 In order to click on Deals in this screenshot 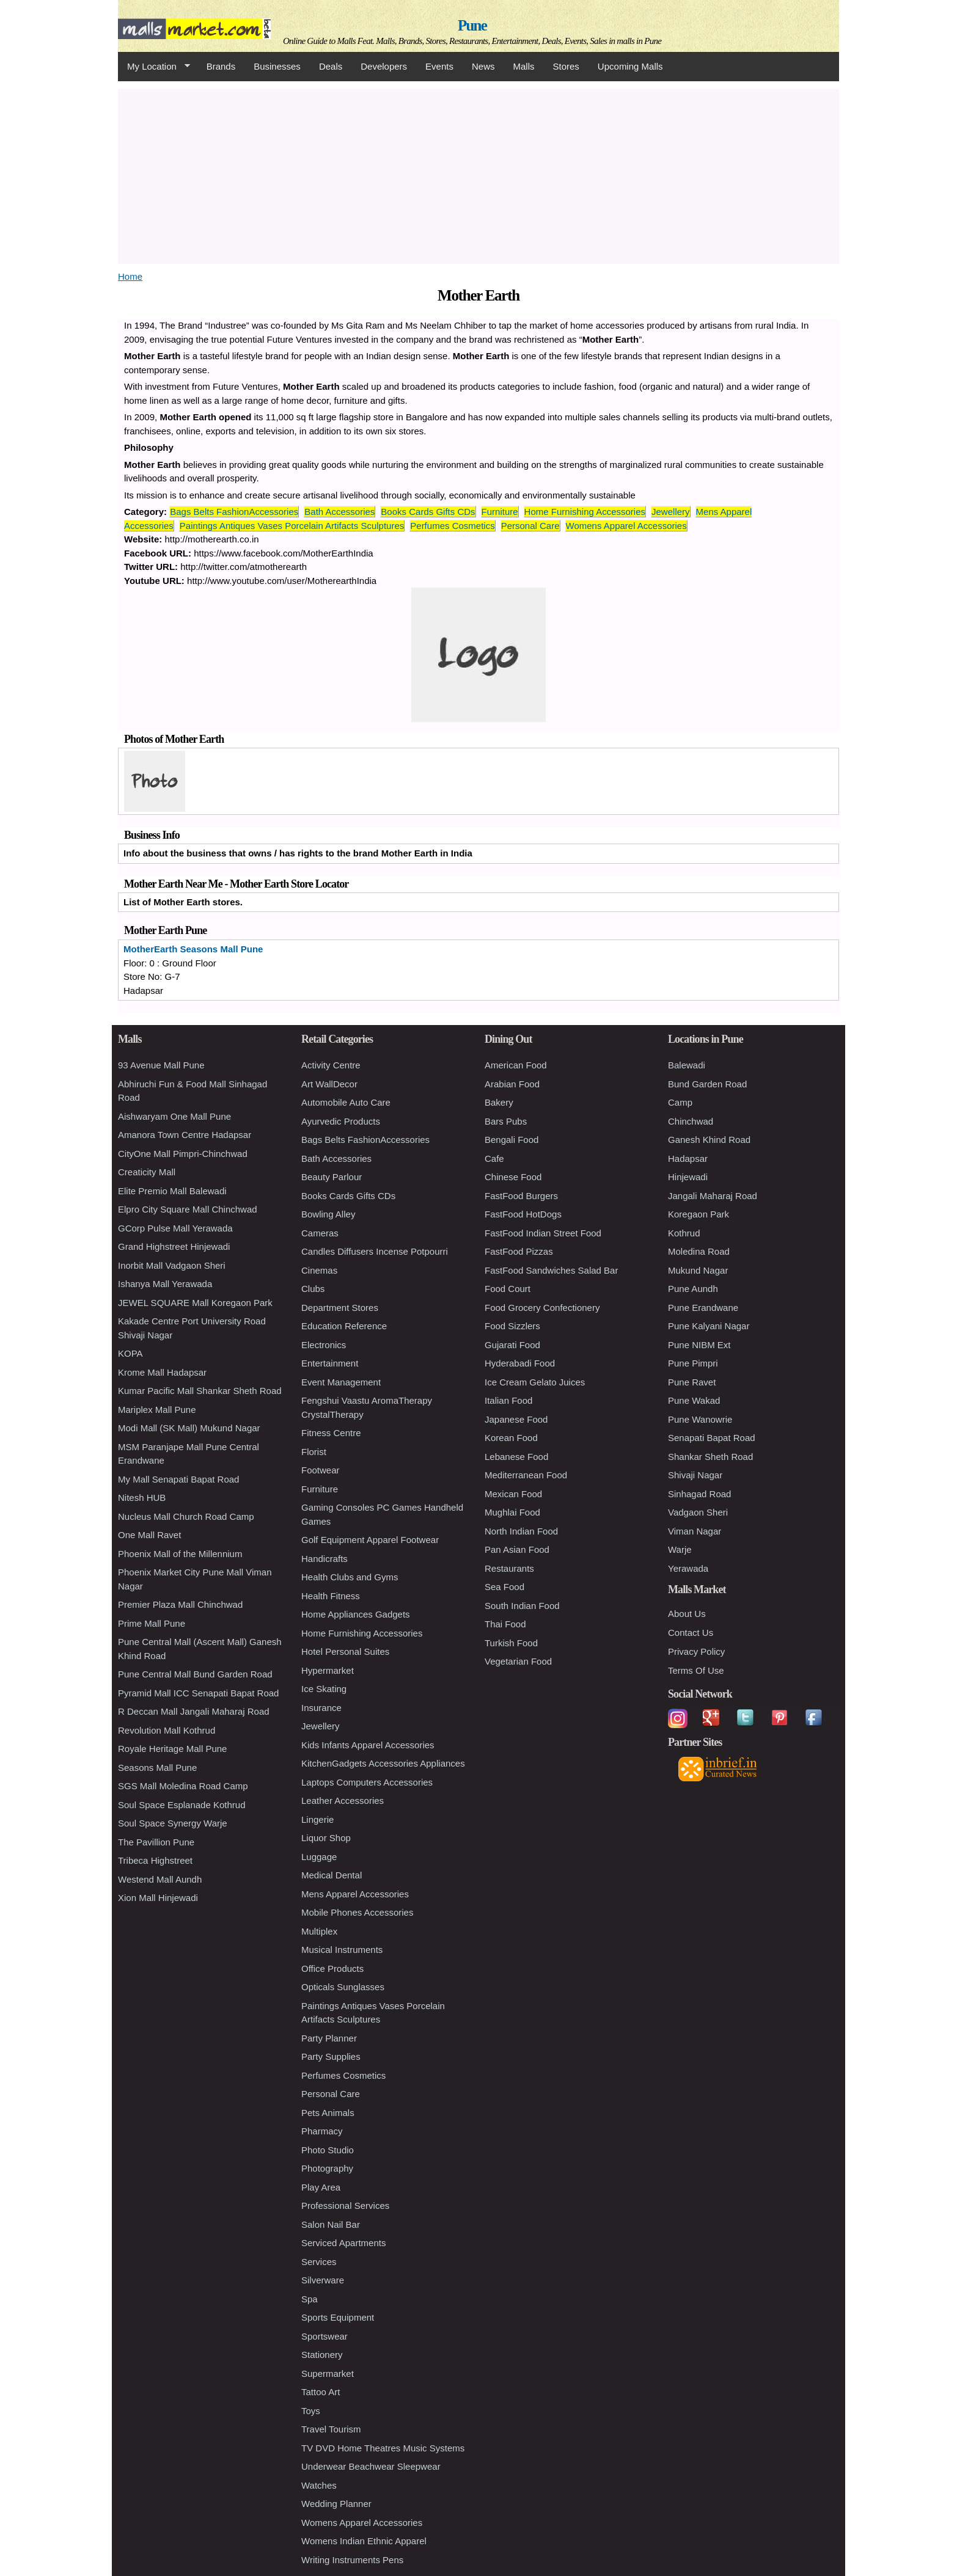, I will do `click(330, 66)`.